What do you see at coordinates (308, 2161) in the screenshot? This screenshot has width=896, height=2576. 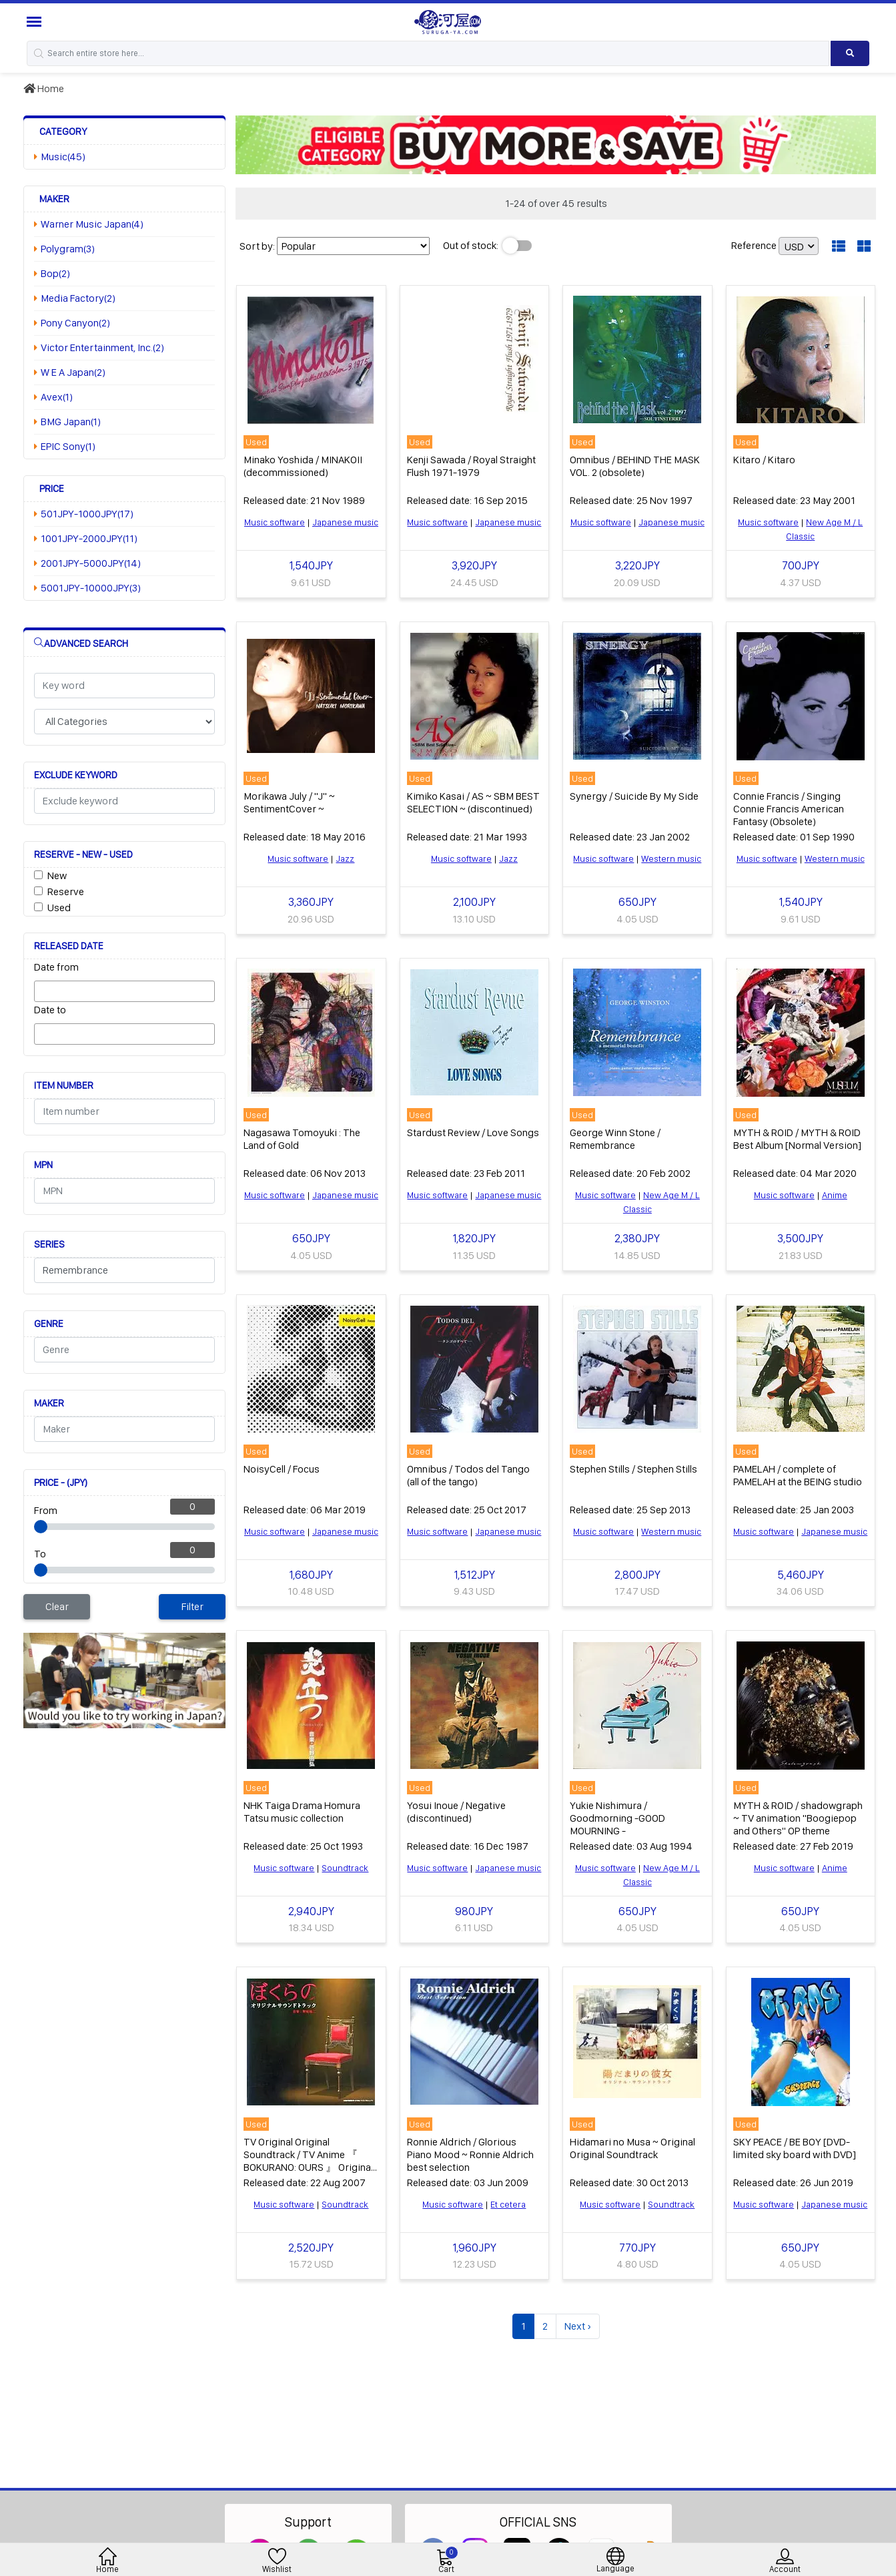 I see `TV Original Original Soundtrack / TV Anime 『 BOKURANO: OURS 』 Original Original Soundtrack` at bounding box center [308, 2161].